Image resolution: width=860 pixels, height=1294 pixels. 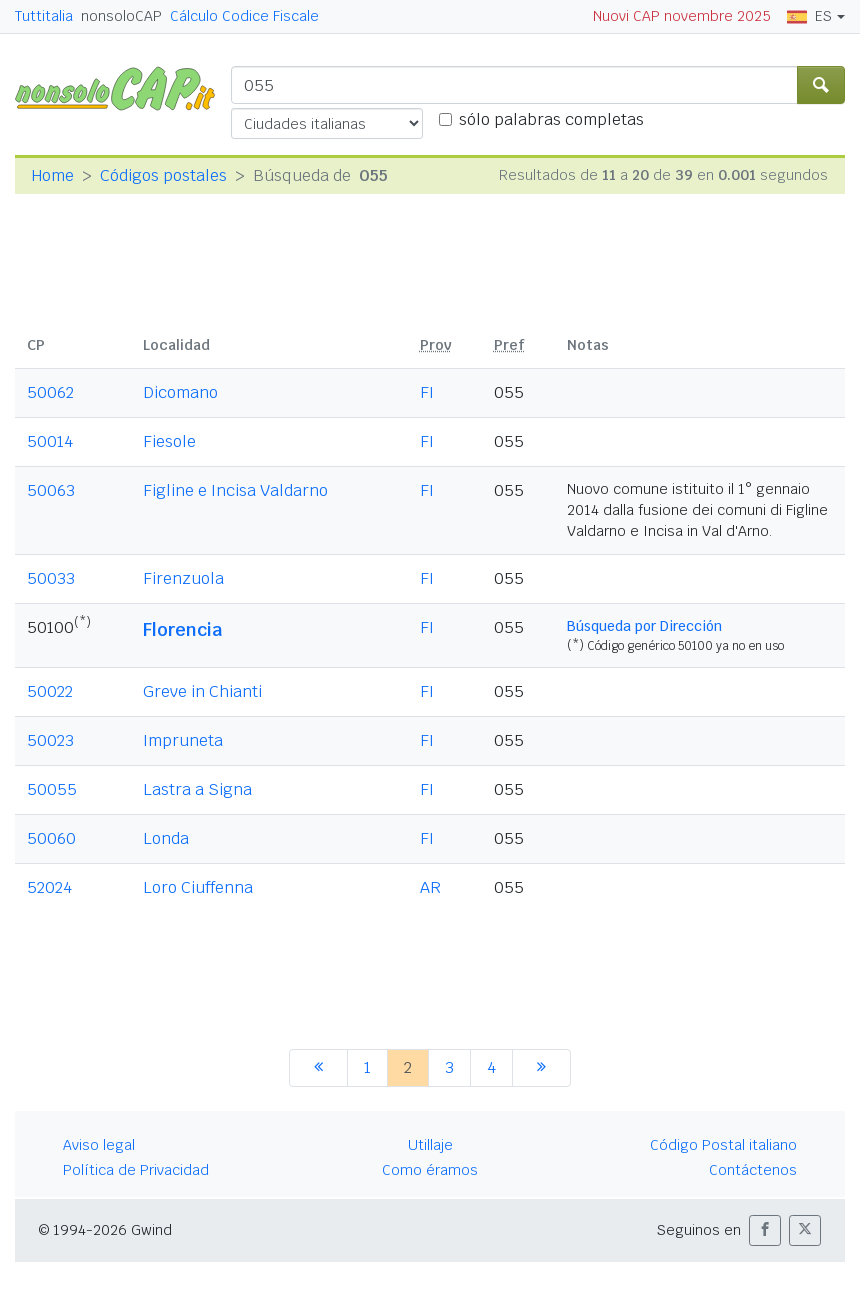 What do you see at coordinates (182, 629) in the screenshot?
I see `Florencia` at bounding box center [182, 629].